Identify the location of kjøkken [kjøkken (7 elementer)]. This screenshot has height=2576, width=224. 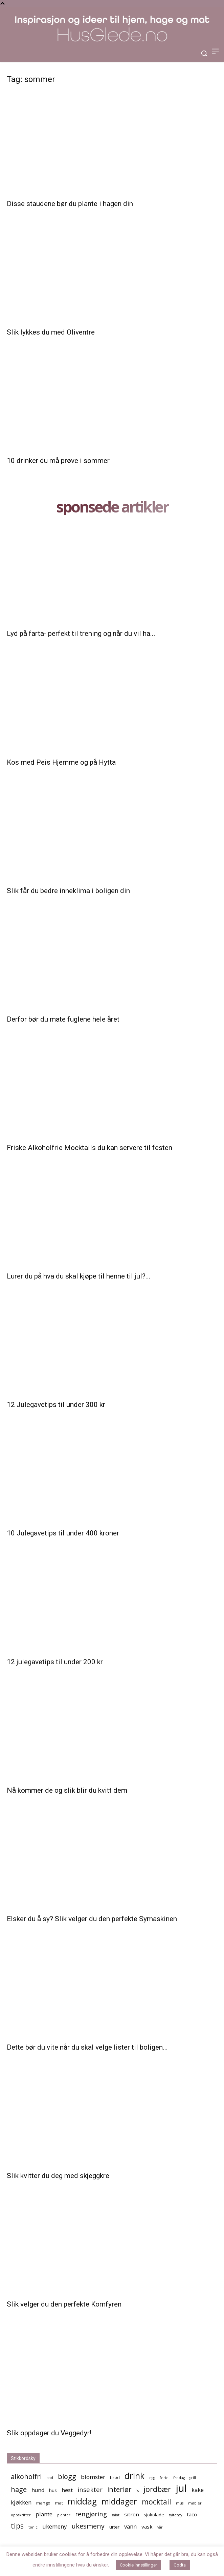
(21, 2502).